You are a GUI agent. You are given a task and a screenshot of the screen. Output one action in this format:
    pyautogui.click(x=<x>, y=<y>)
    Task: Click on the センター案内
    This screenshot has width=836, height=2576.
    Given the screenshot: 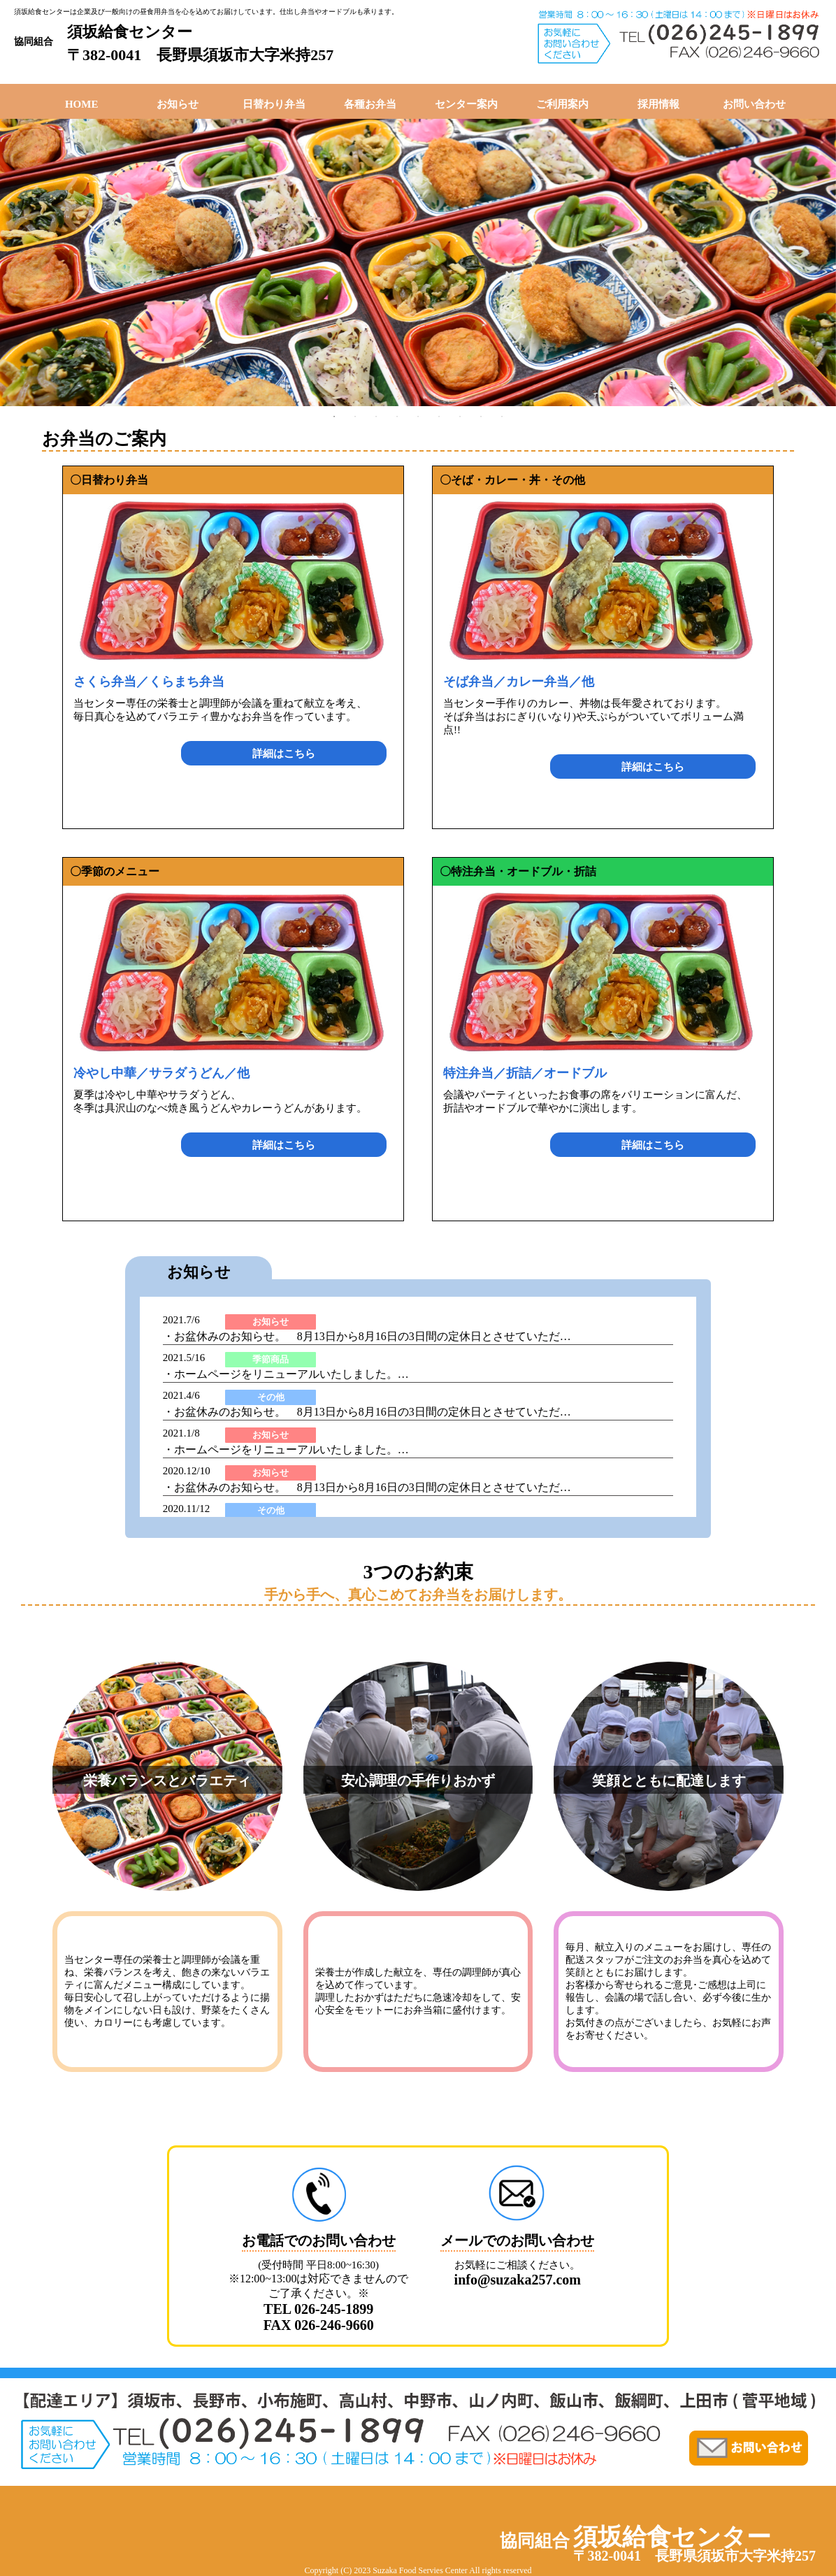 What is the action you would take?
    pyautogui.click(x=466, y=104)
    